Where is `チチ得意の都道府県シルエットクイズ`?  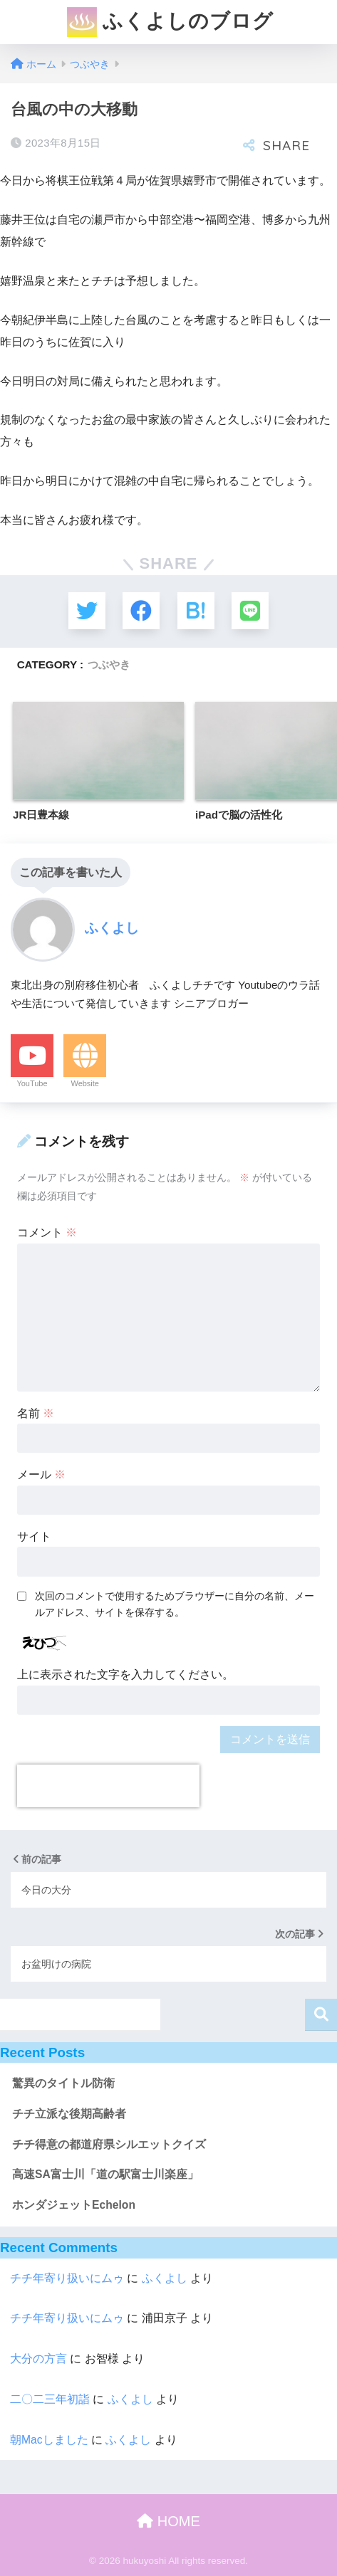 チチ得意の都道府県シルエットクイズ is located at coordinates (109, 2144).